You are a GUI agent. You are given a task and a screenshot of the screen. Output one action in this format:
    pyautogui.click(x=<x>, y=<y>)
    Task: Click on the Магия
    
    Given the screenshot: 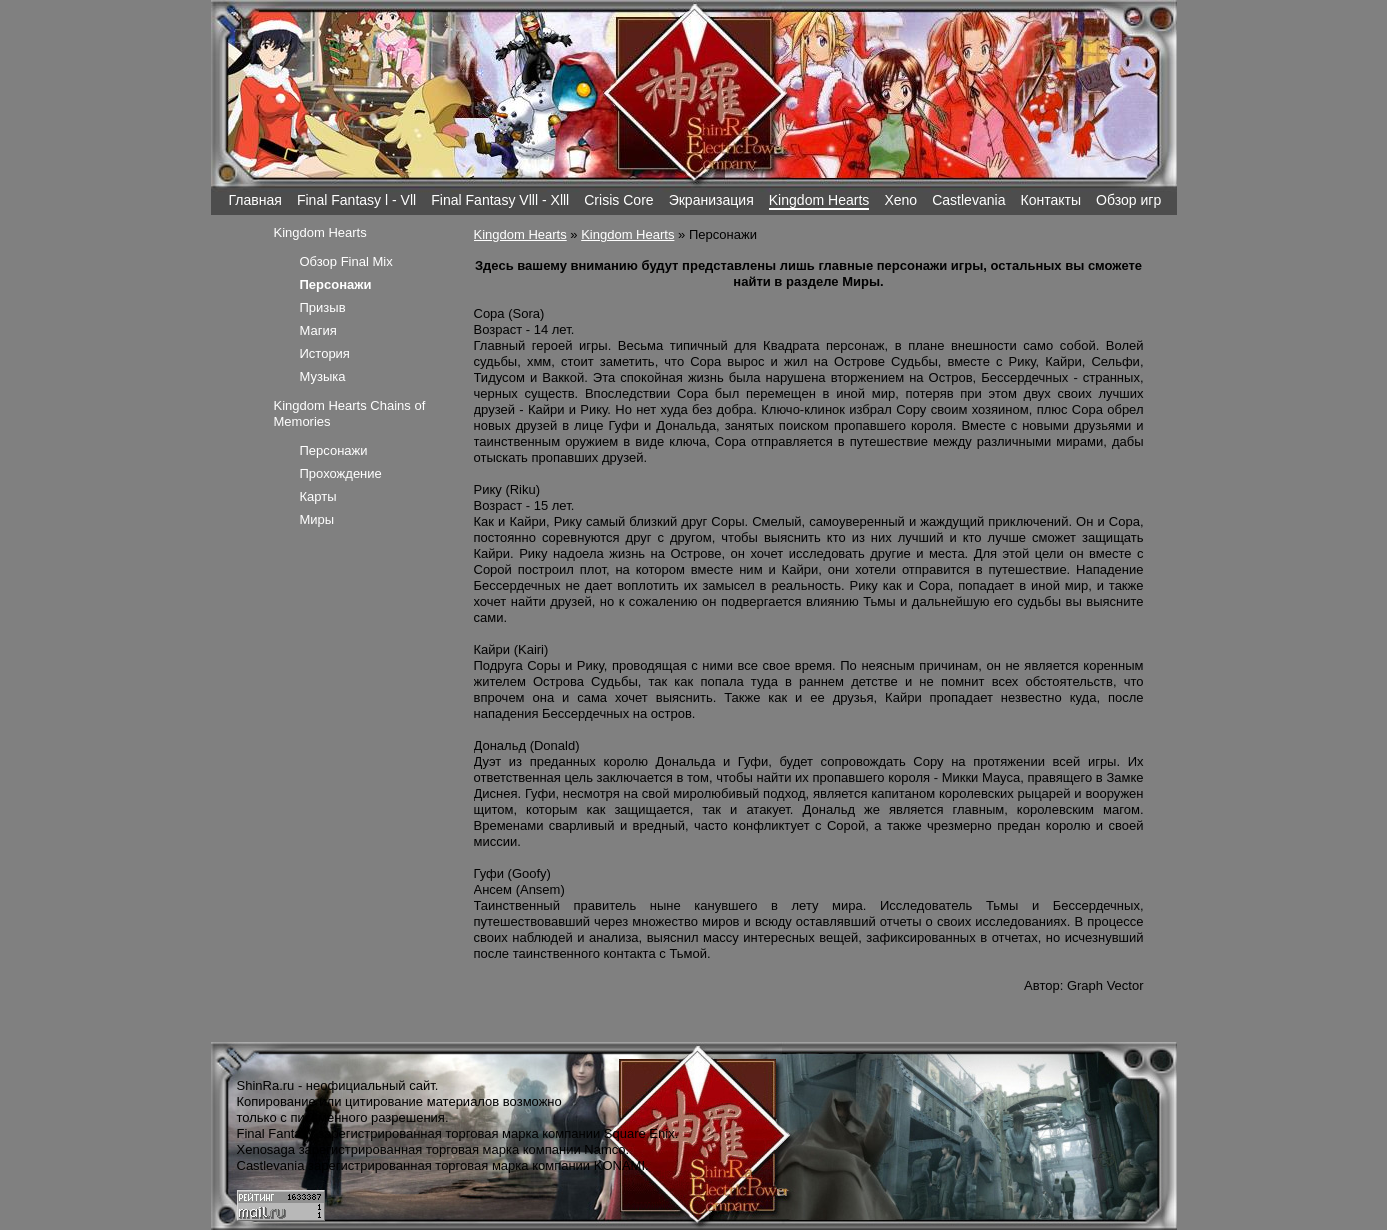 What is the action you would take?
    pyautogui.click(x=318, y=330)
    